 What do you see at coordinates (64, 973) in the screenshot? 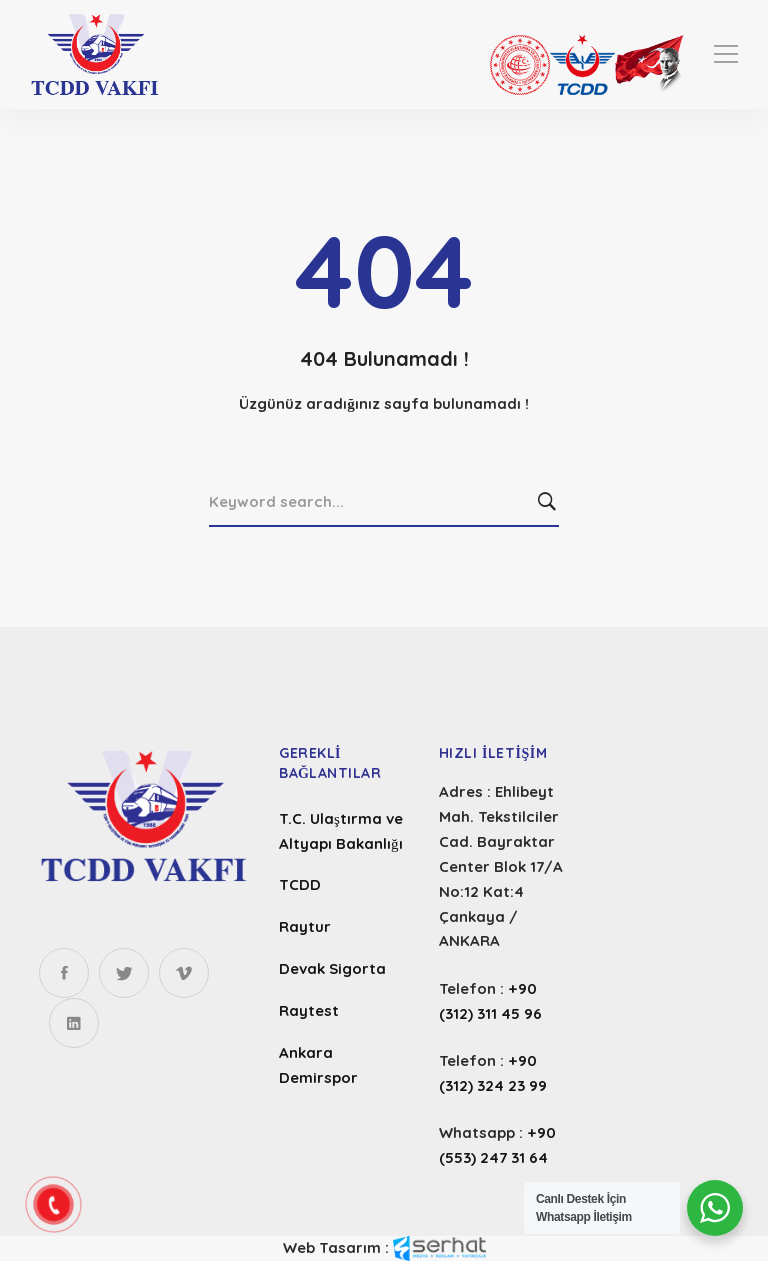
I see `[Facebook]` at bounding box center [64, 973].